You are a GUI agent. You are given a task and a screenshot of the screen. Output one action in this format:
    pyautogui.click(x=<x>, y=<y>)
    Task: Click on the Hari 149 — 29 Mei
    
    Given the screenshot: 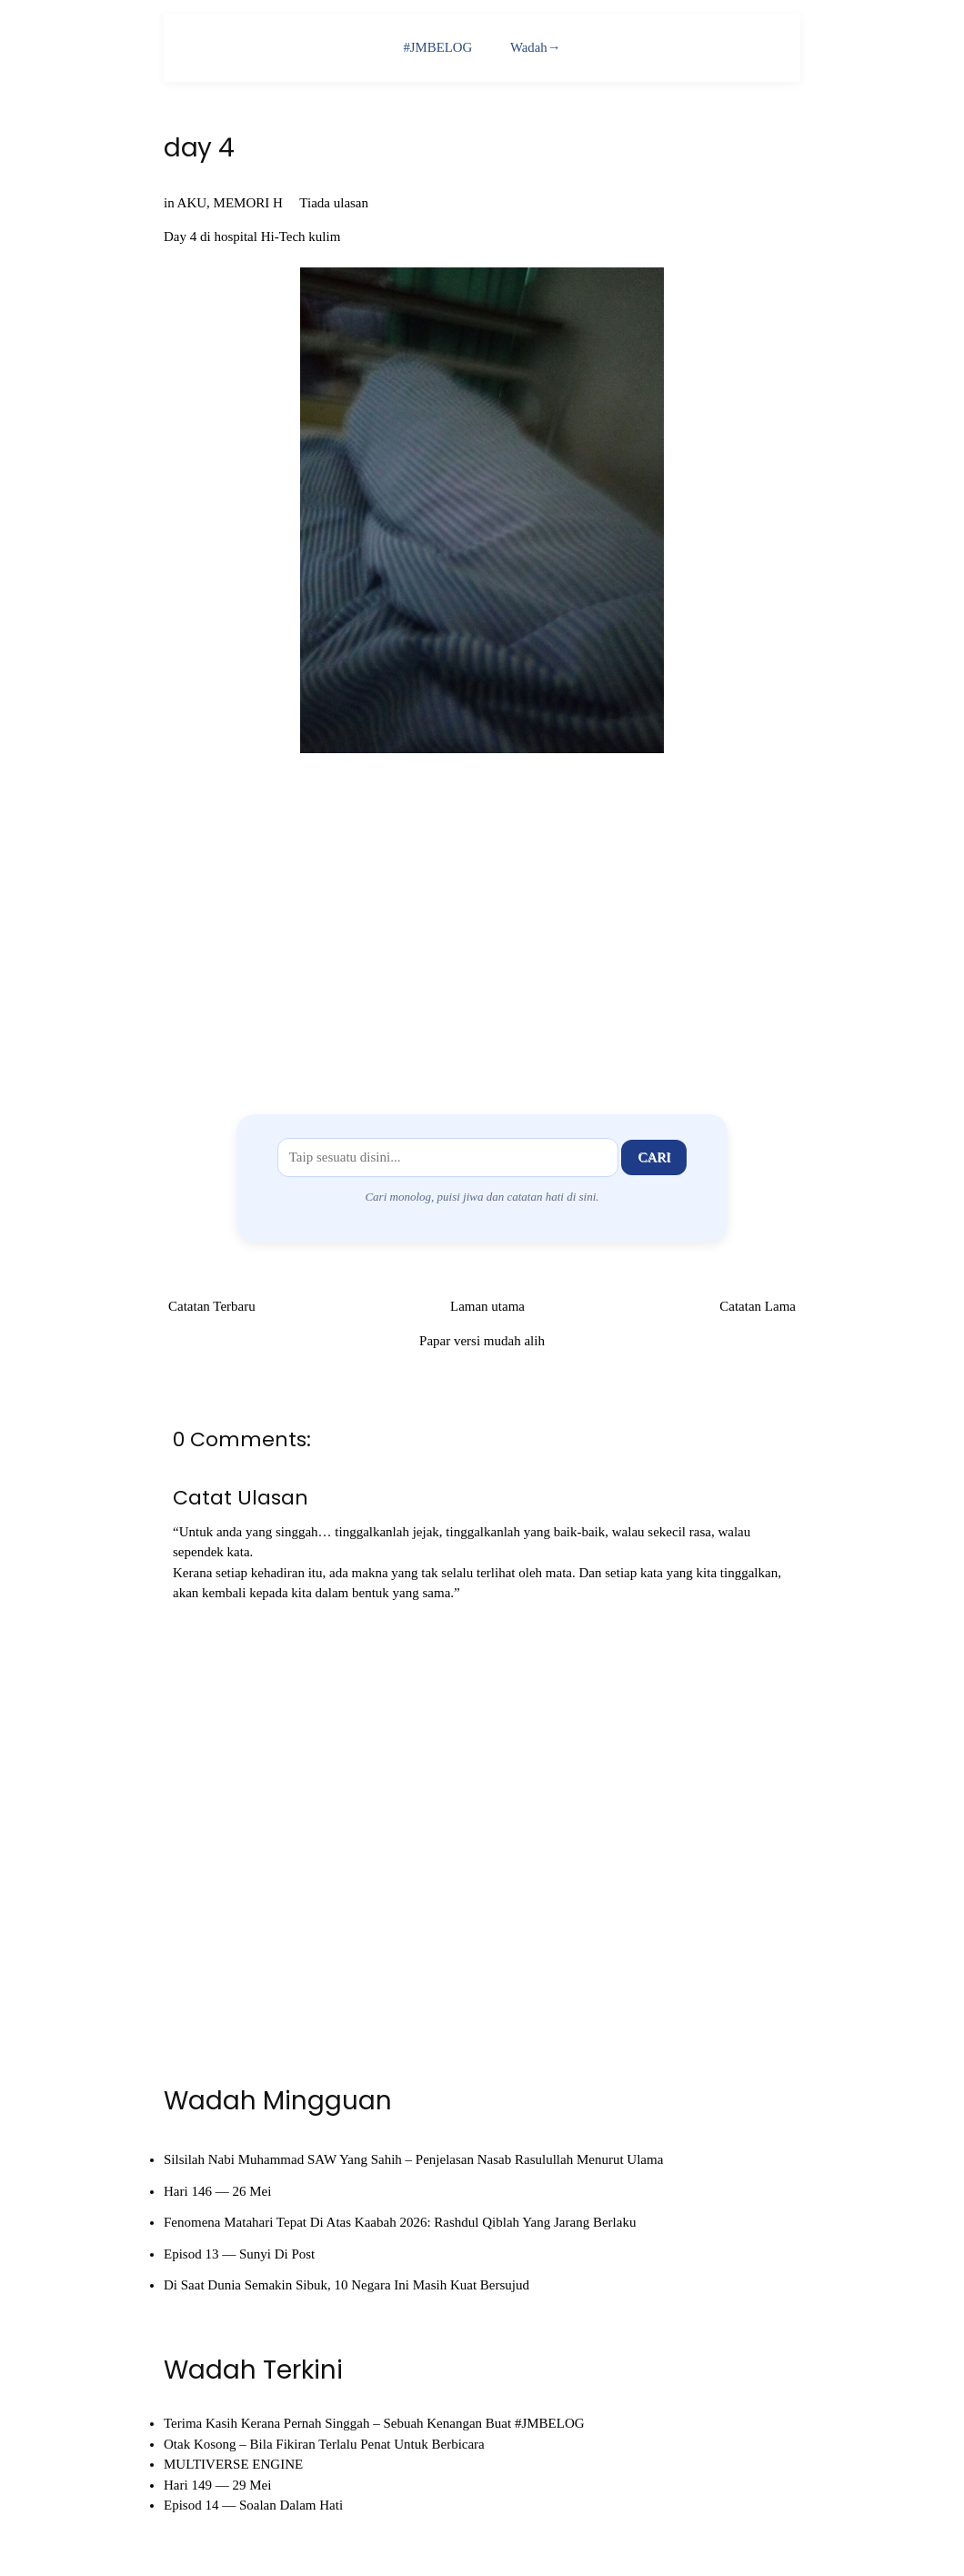 What is the action you would take?
    pyautogui.click(x=217, y=2485)
    